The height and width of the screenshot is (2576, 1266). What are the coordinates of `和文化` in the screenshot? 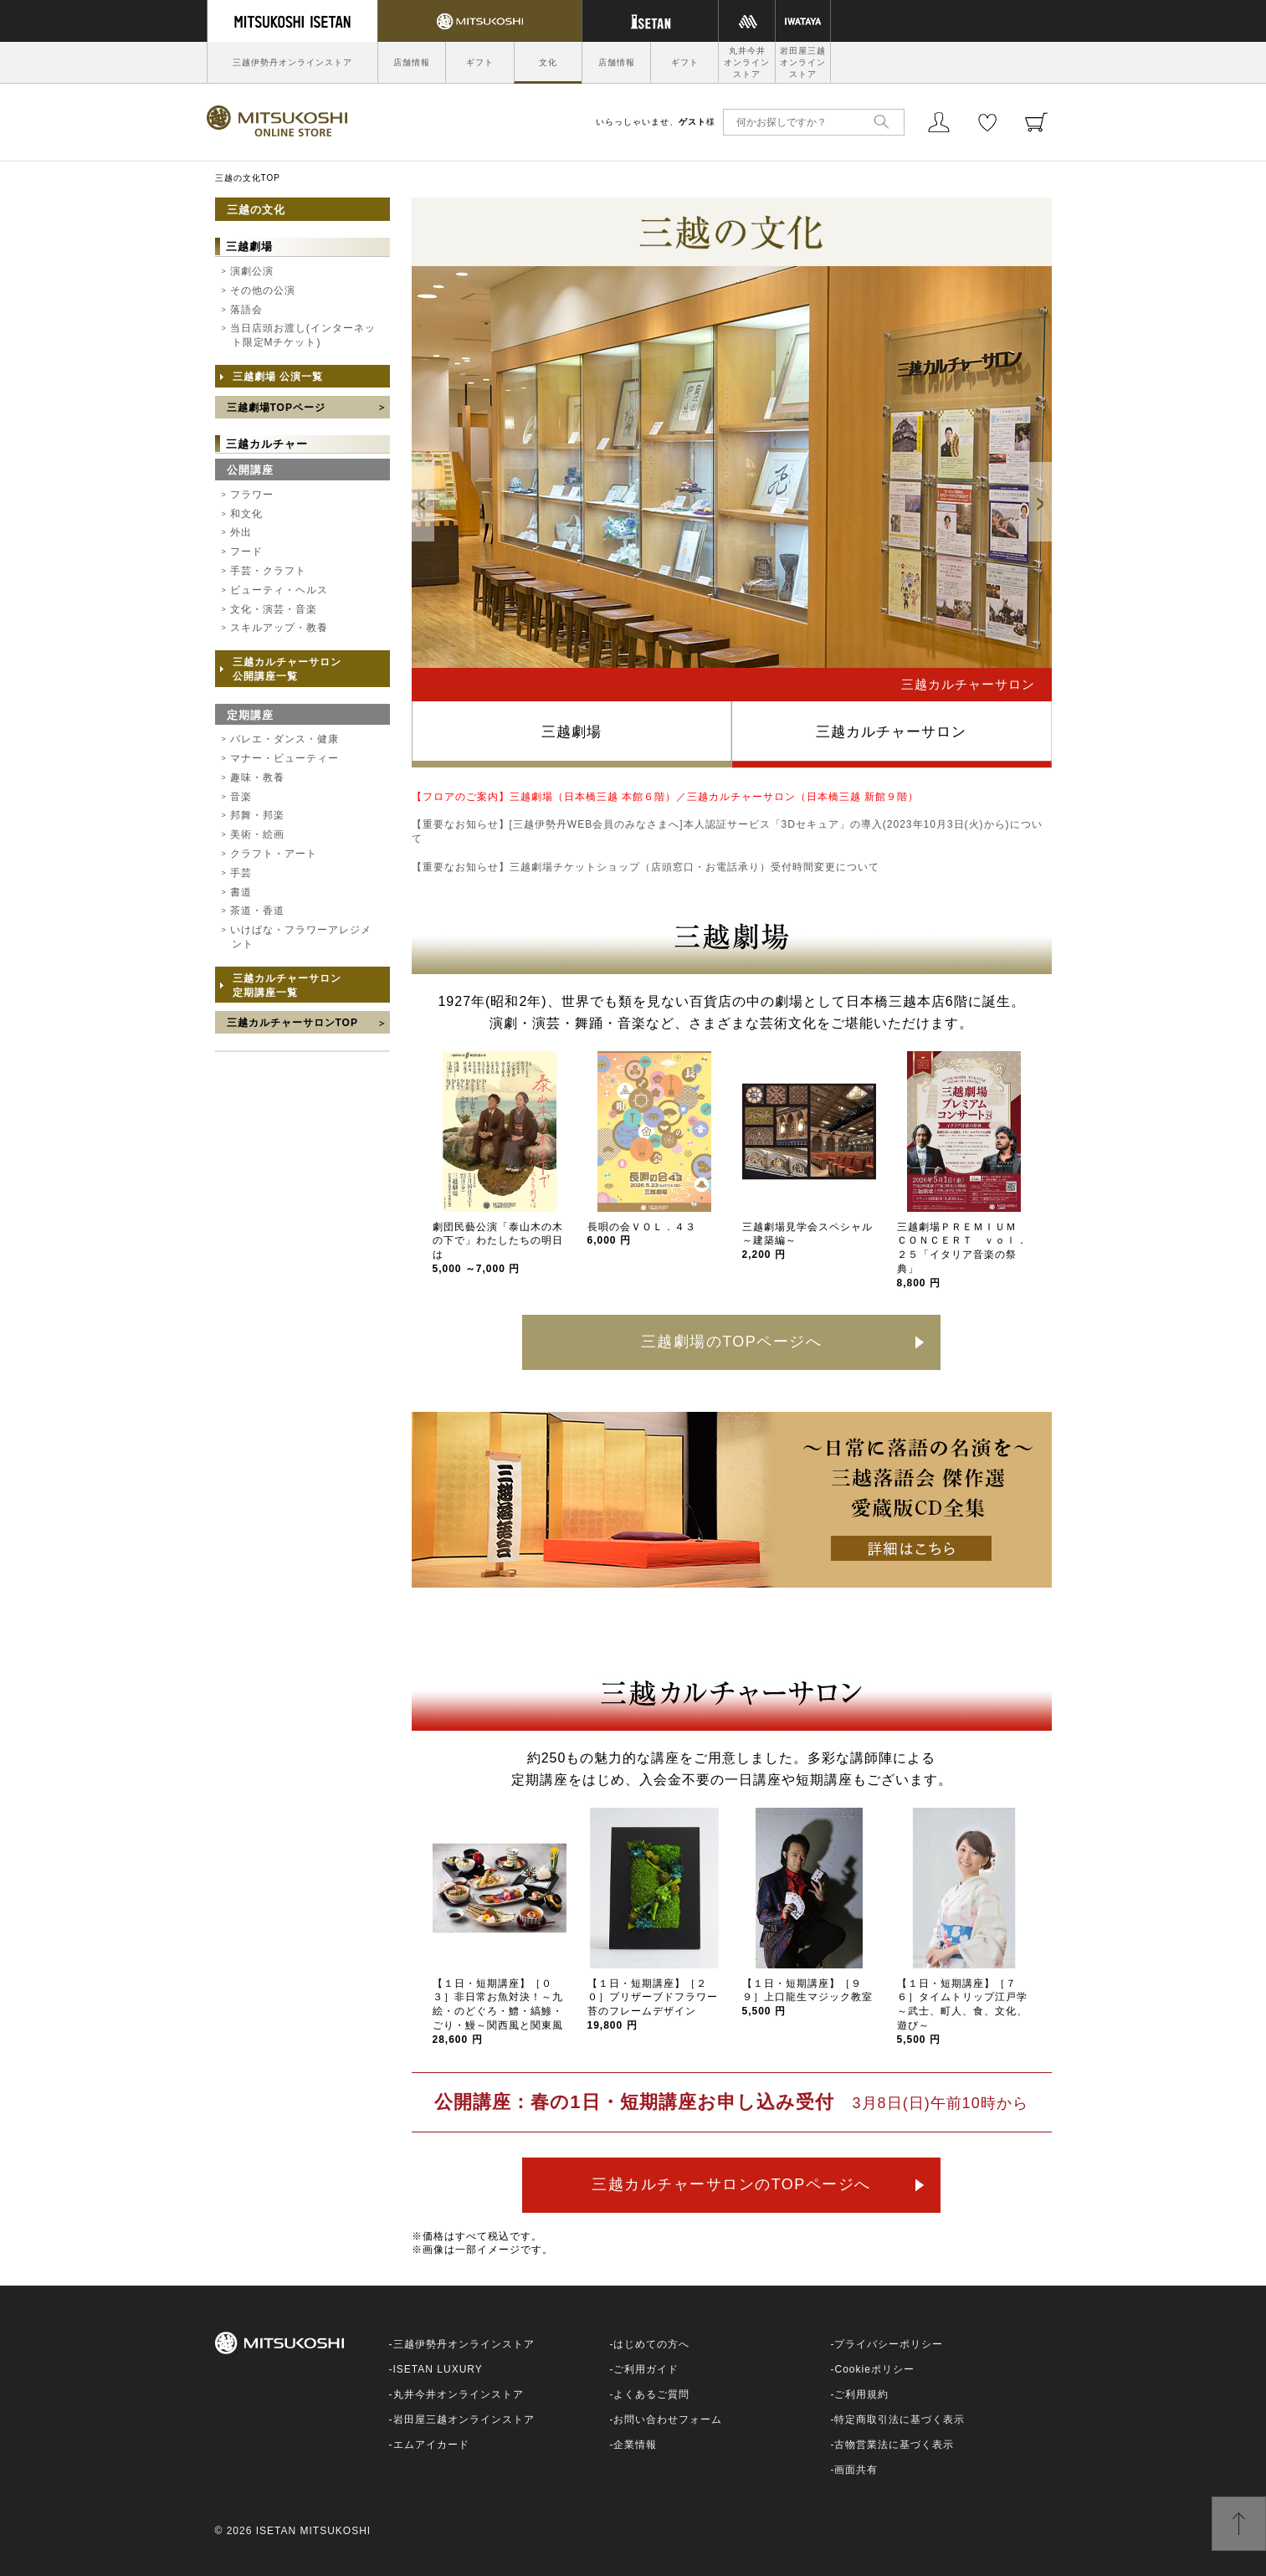 It's located at (246, 514).